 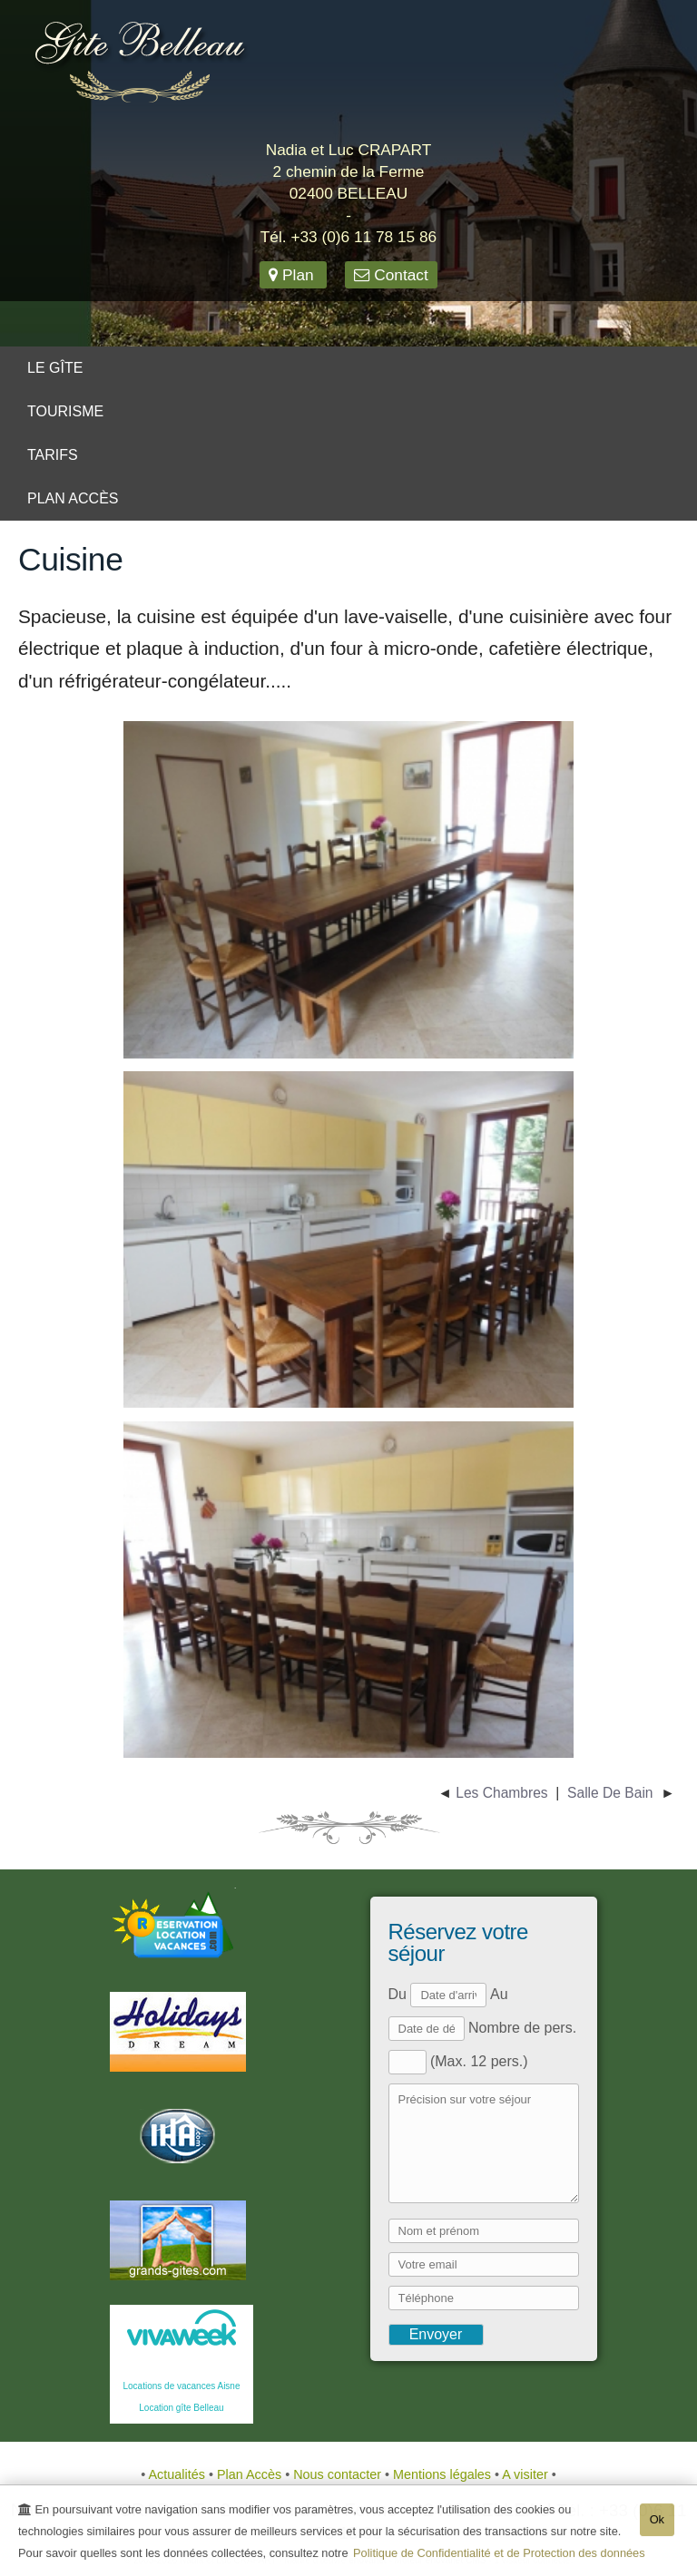 What do you see at coordinates (293, 275) in the screenshot?
I see `Plan` at bounding box center [293, 275].